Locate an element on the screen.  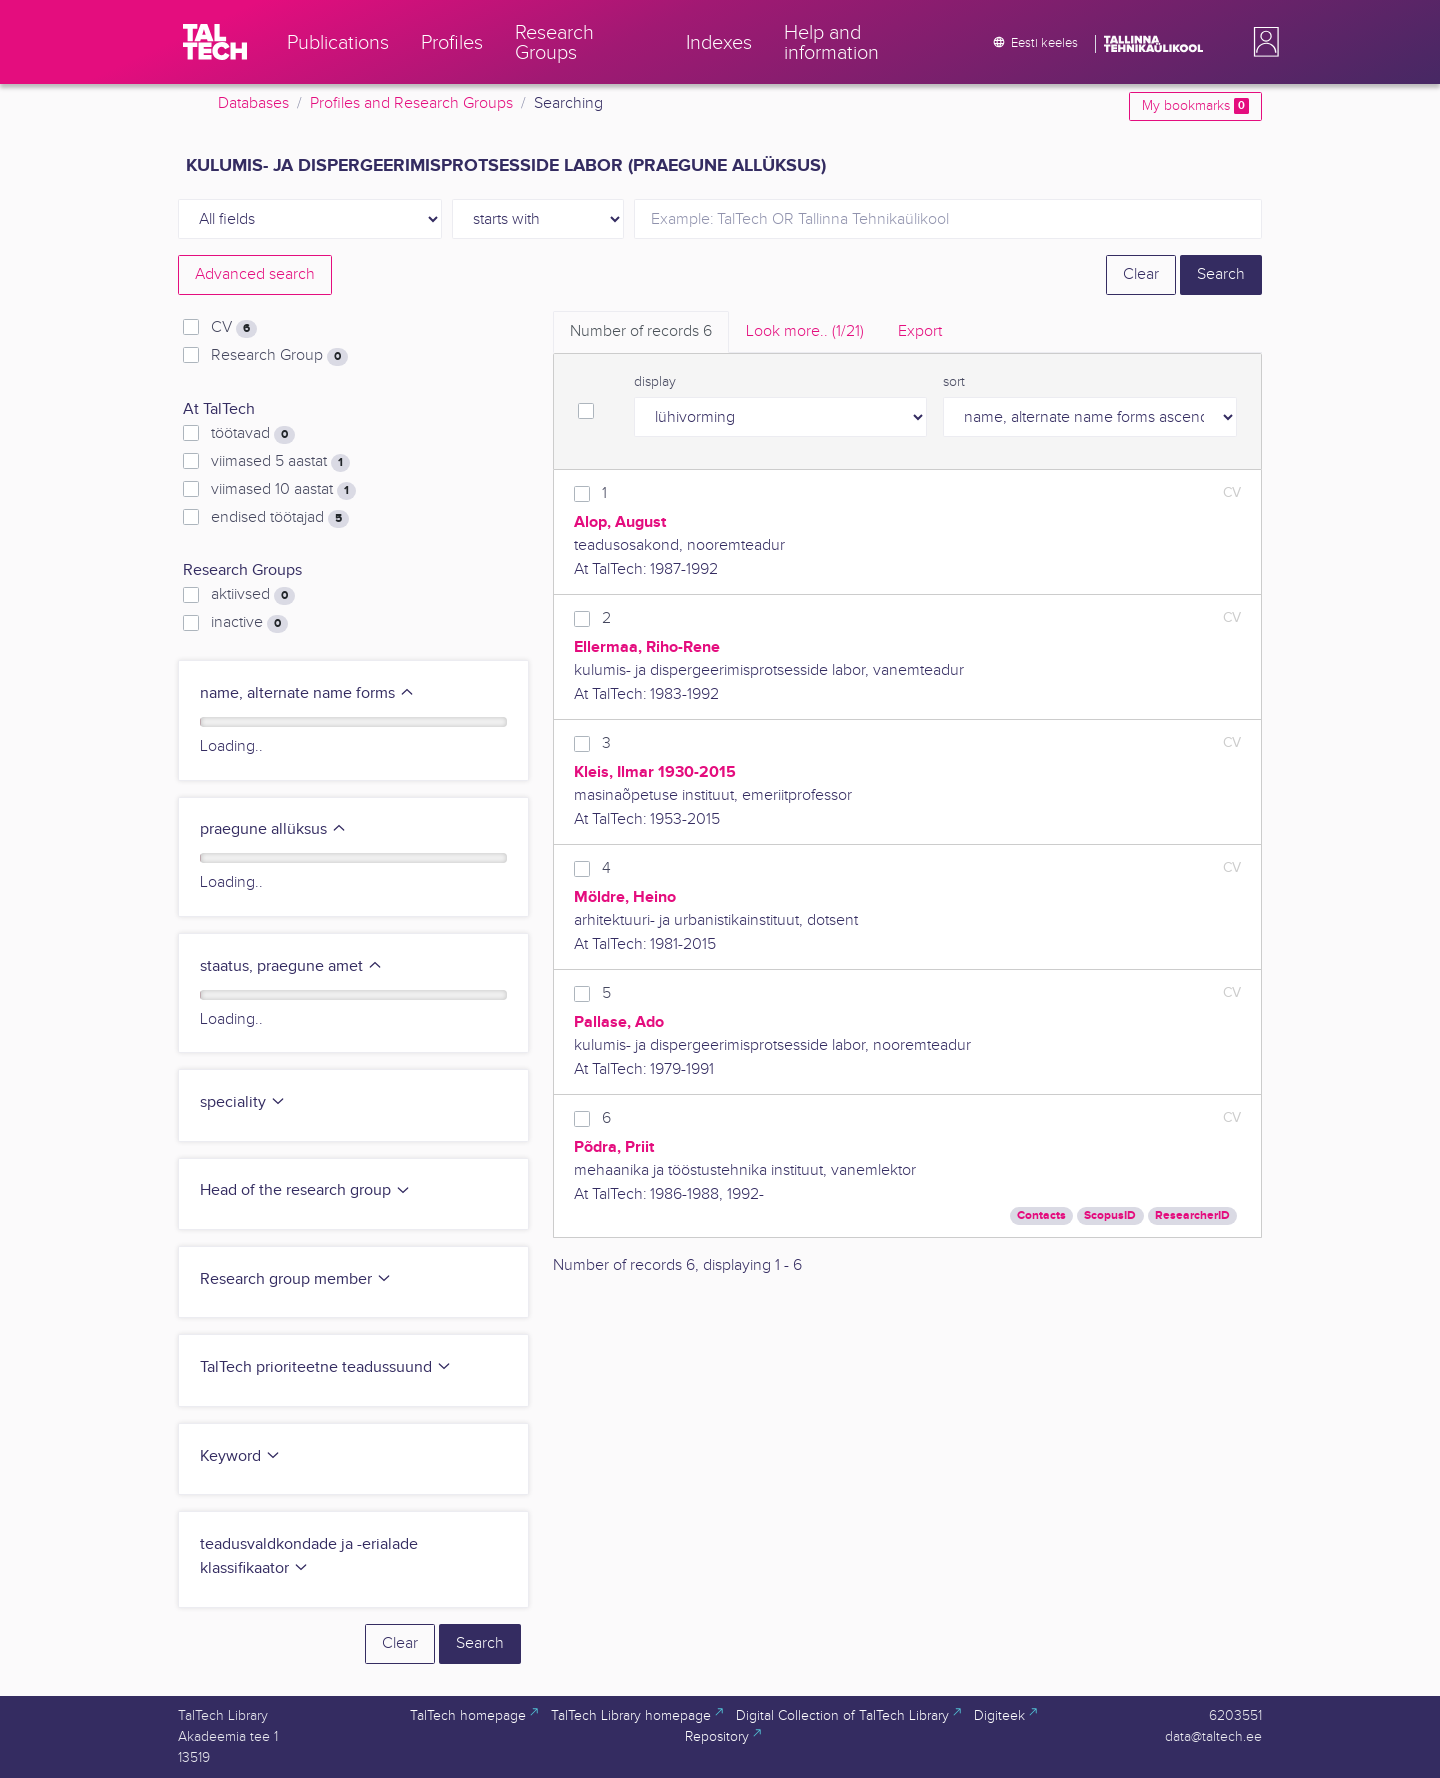
sort is located at coordinates (954, 382).